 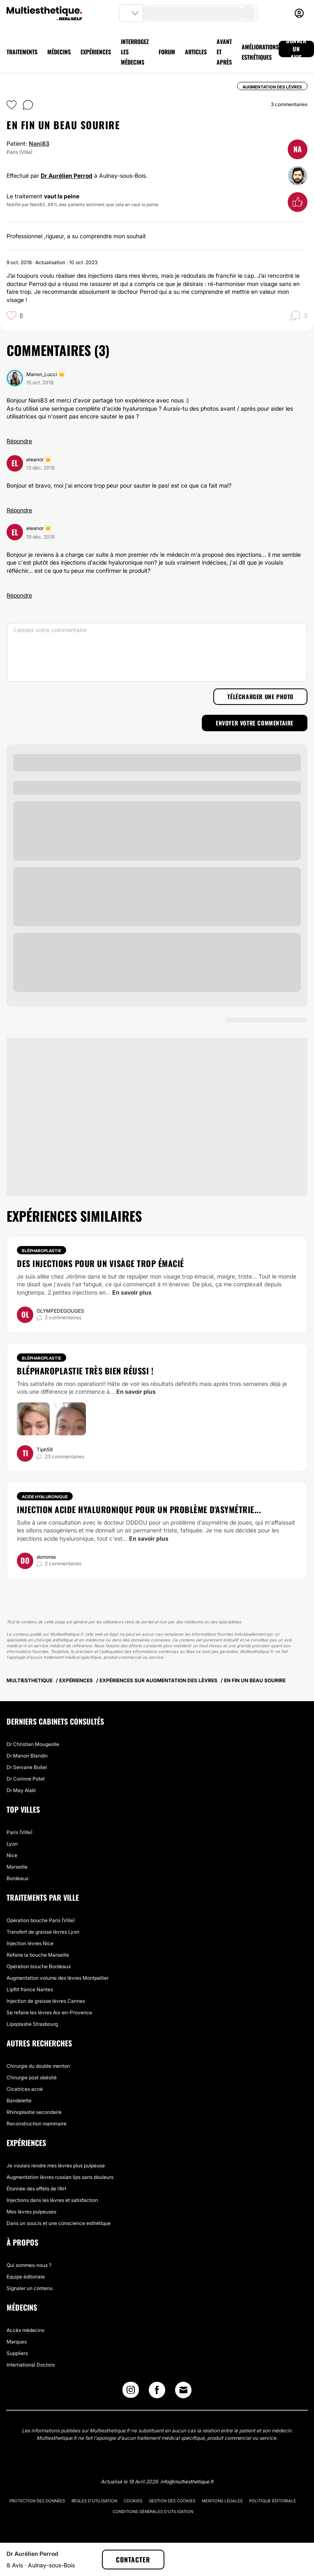 I want to click on Augmentation lèvres russian lips sans douleurs, so click(x=60, y=2177).